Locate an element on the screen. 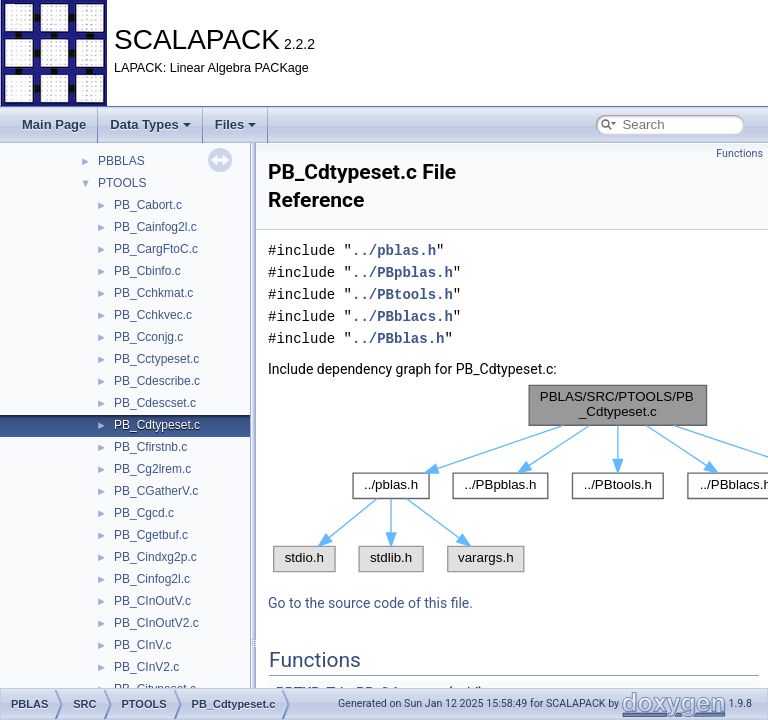  PB_Cconjg.c is located at coordinates (148, 337).